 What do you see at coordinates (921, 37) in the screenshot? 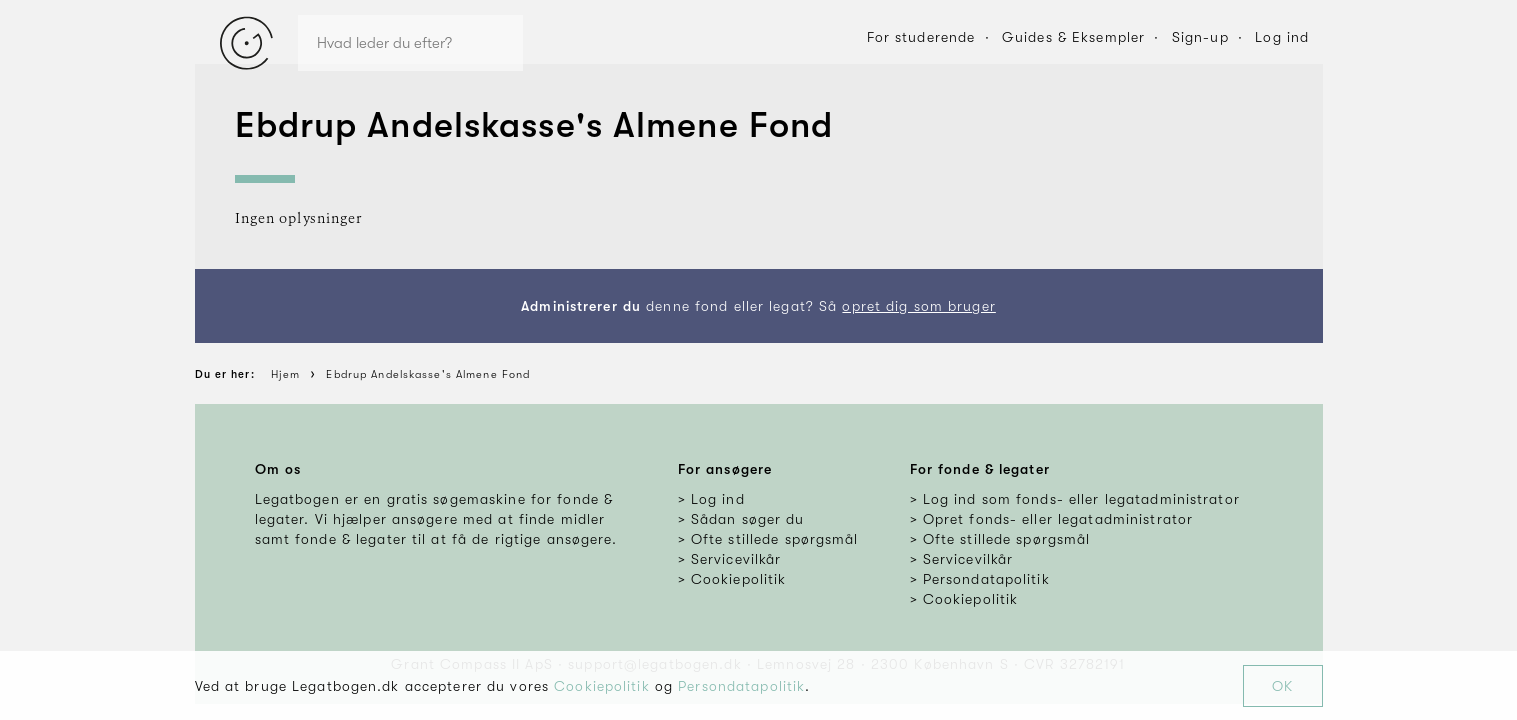
I see `For studerende` at bounding box center [921, 37].